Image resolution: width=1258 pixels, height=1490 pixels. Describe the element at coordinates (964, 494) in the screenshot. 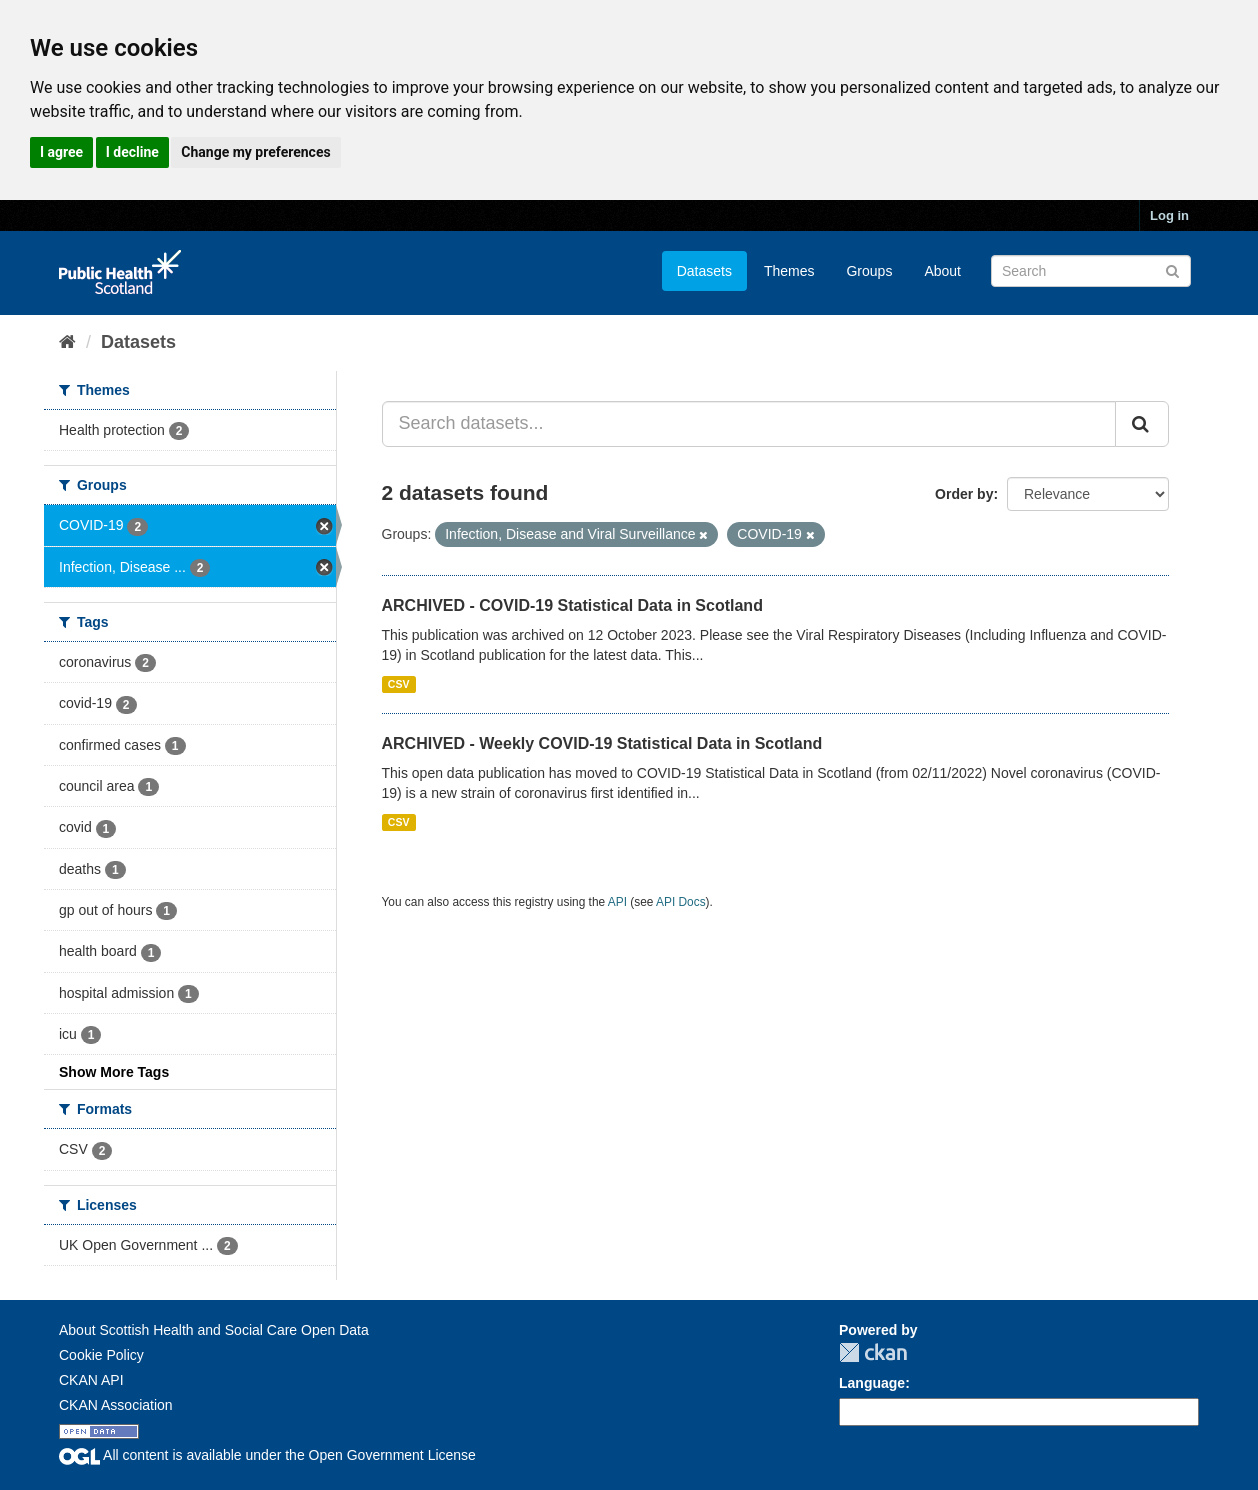

I see `Order by` at that location.